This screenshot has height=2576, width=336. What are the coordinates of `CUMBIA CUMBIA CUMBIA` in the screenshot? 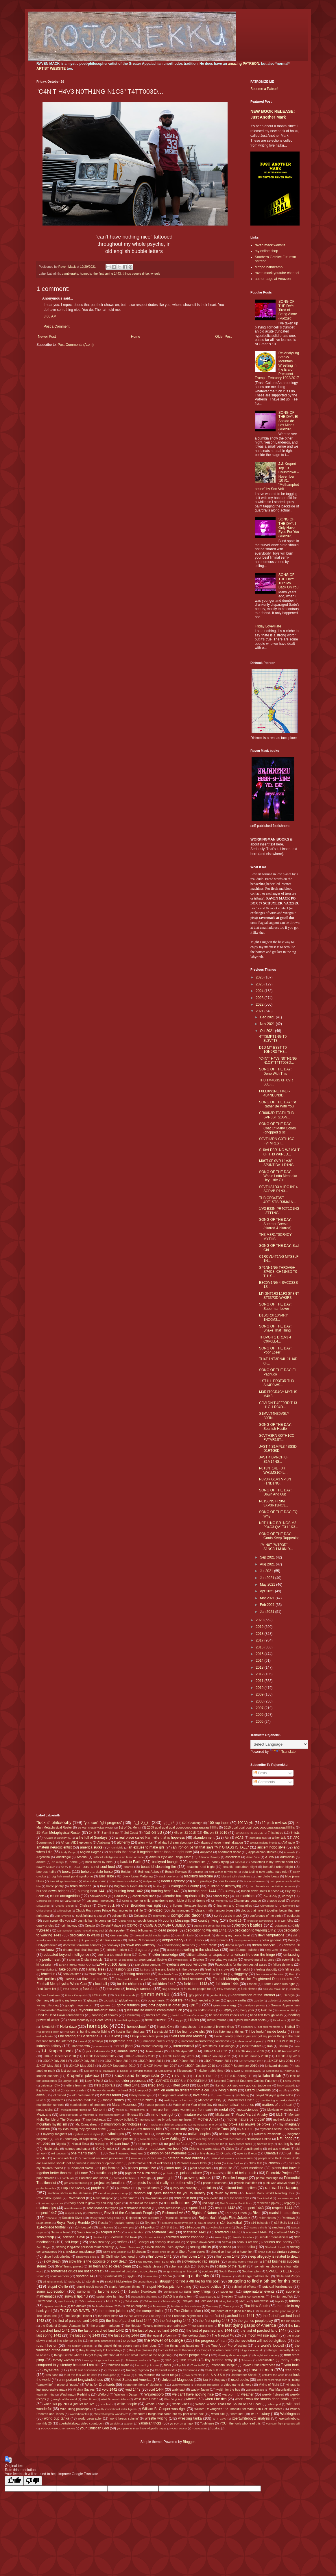 It's located at (164, 1925).